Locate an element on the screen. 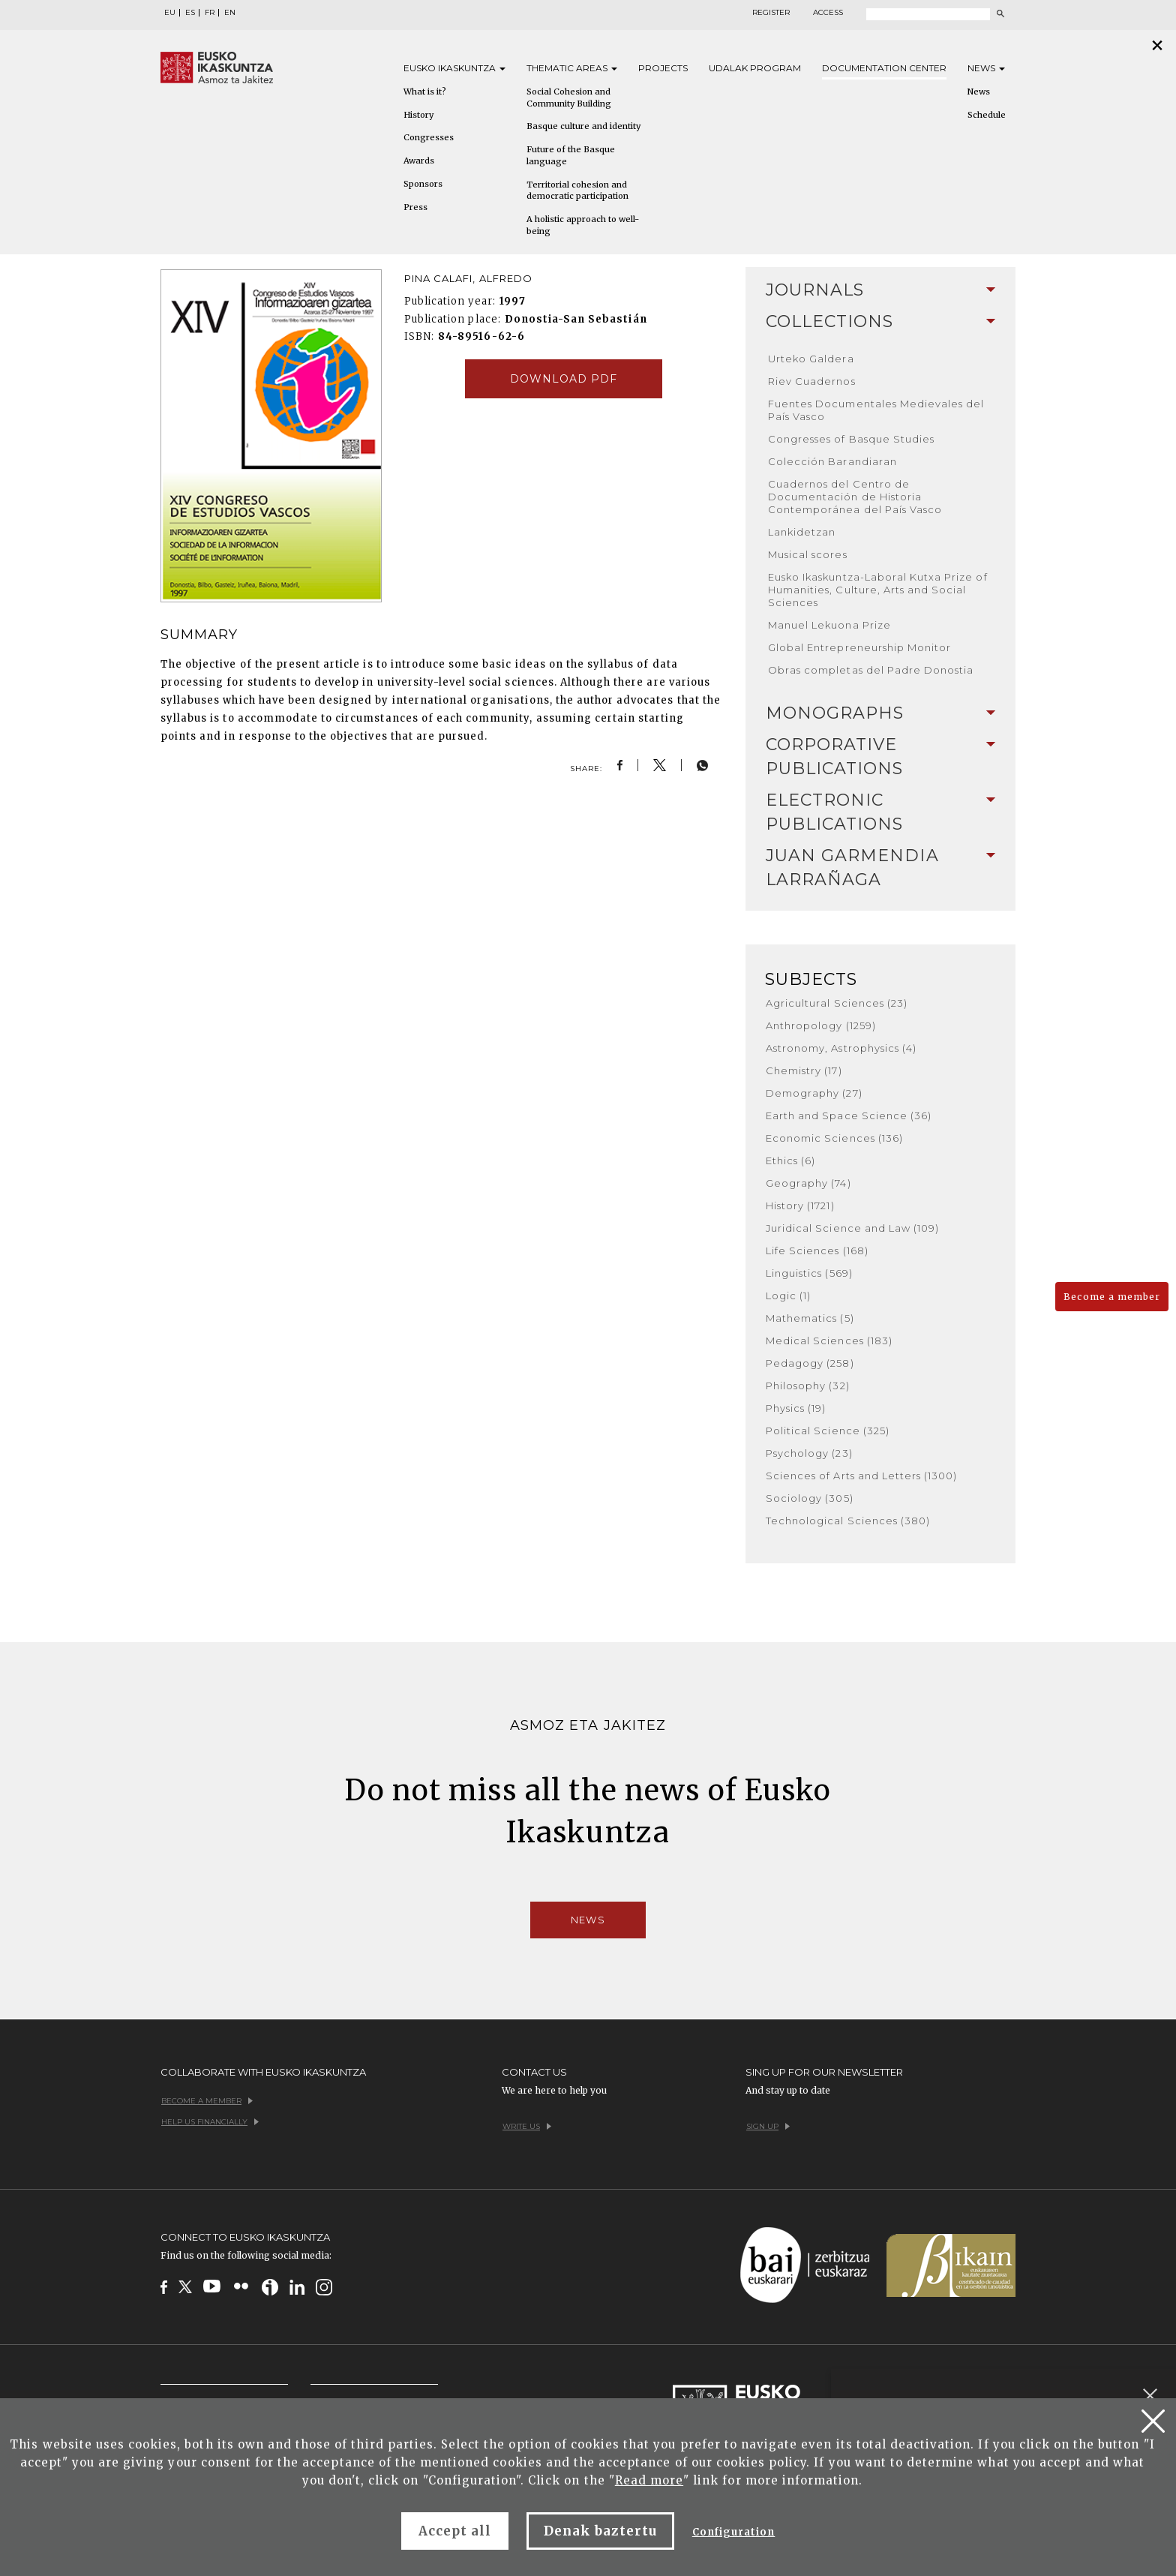 The width and height of the screenshot is (1176, 2576). Congresses of Basque Studies is located at coordinates (851, 439).